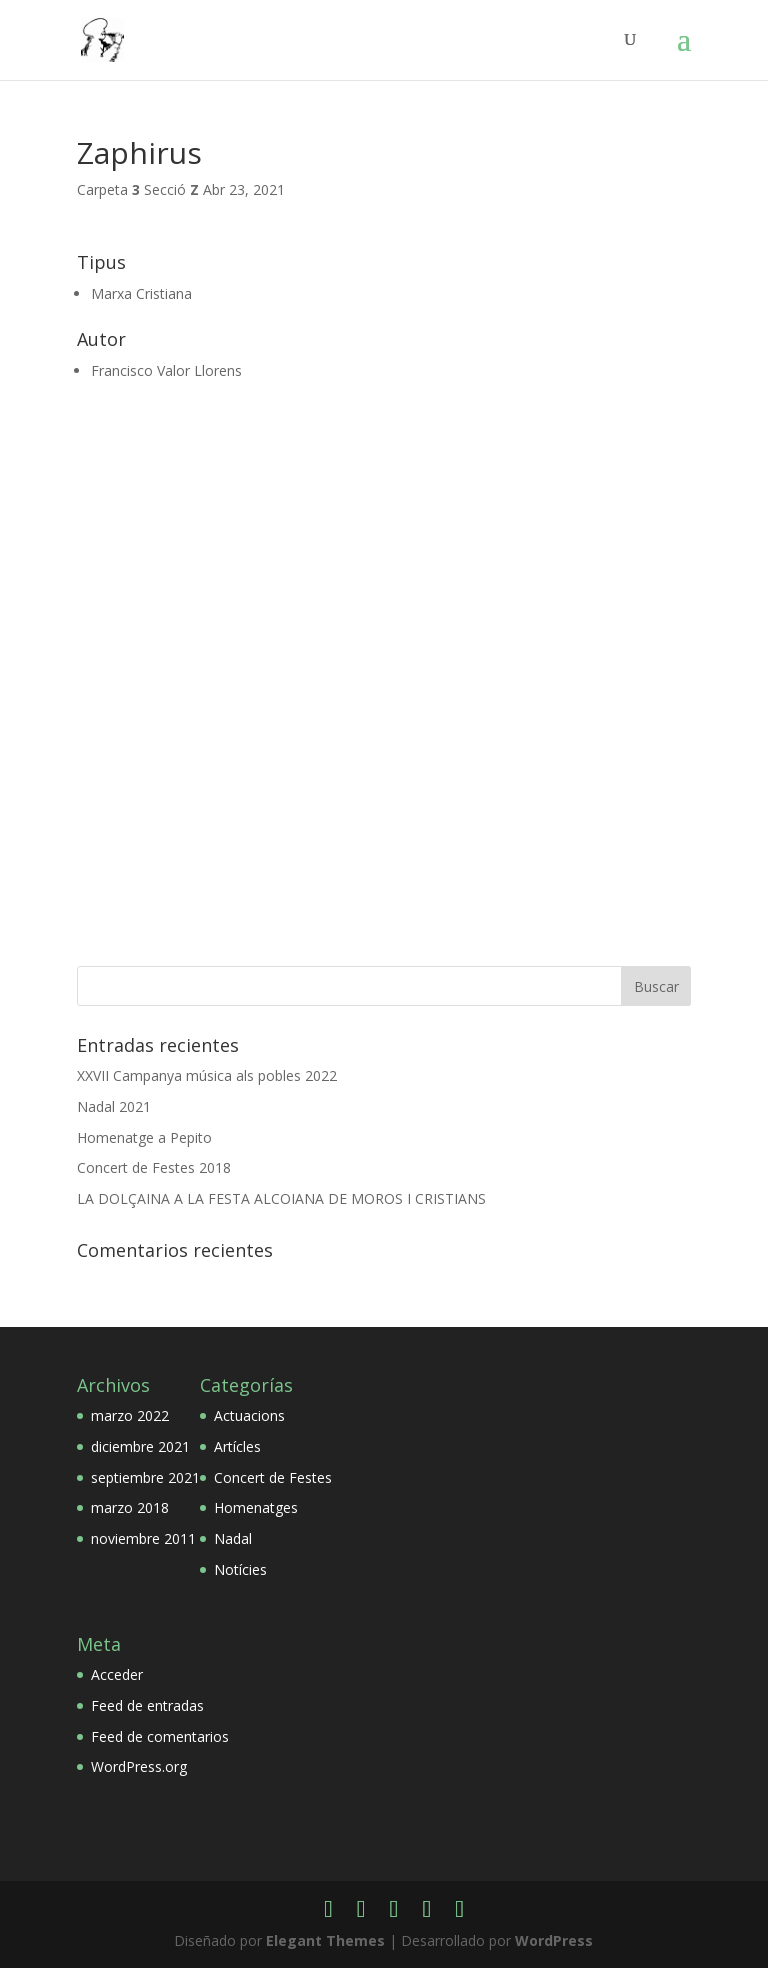 This screenshot has width=768, height=1968. I want to click on Feed de entradas, so click(147, 1705).